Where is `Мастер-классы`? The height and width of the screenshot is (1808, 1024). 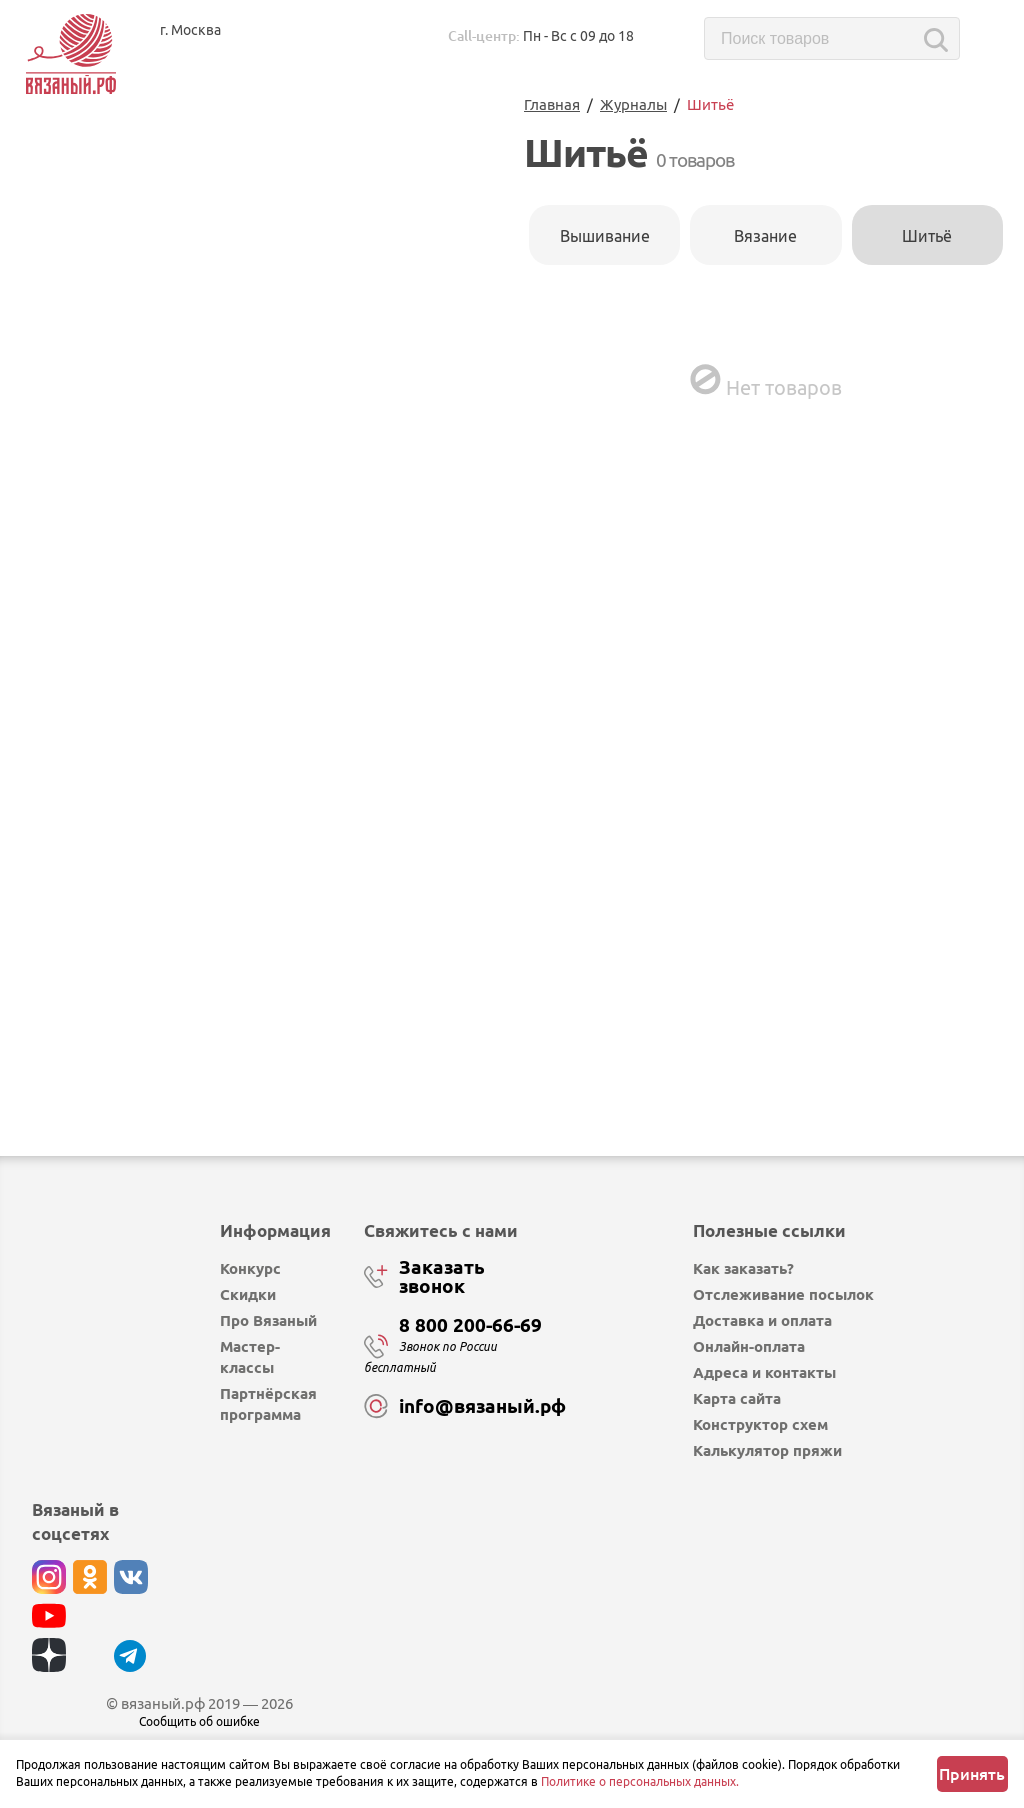 Мастер-классы is located at coordinates (250, 1357).